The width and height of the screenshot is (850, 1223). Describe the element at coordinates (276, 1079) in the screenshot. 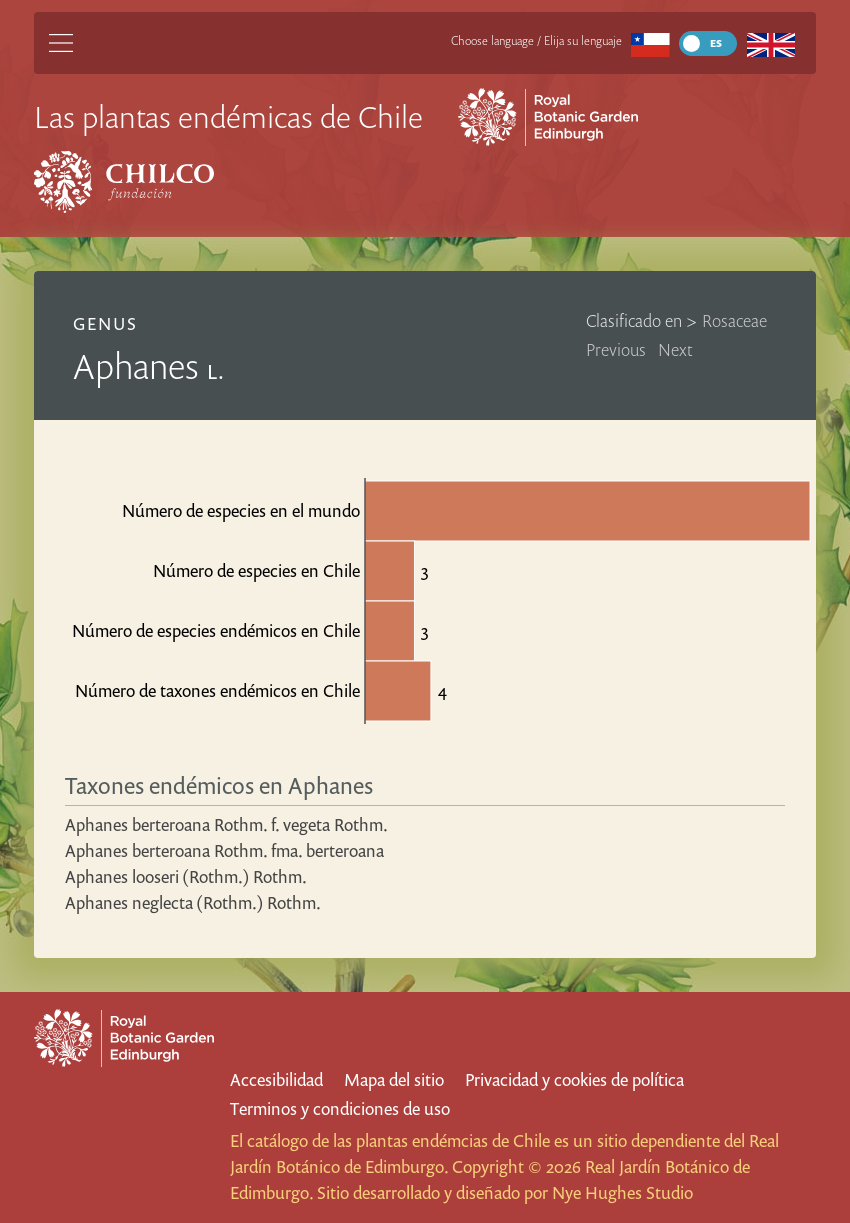

I see `Accesibilidad` at that location.